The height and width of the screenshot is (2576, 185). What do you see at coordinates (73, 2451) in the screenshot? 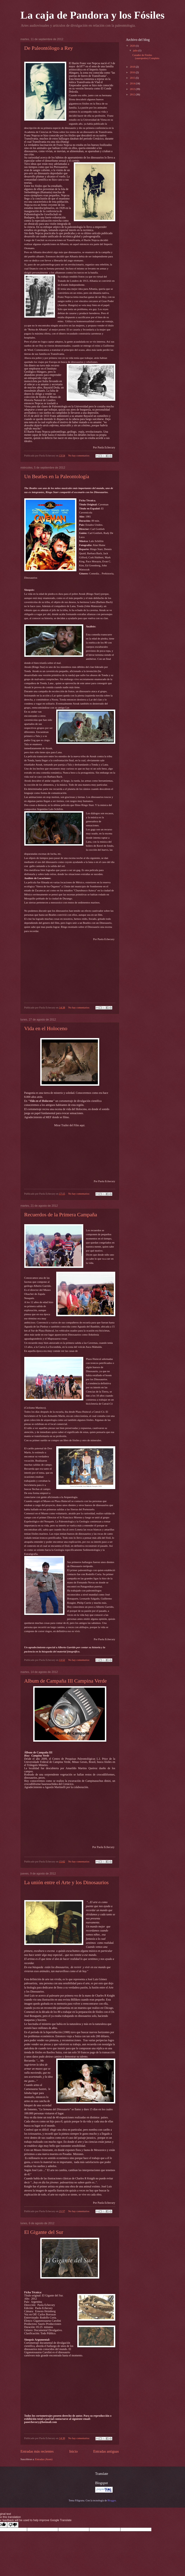
I see `Inicio` at bounding box center [73, 2451].